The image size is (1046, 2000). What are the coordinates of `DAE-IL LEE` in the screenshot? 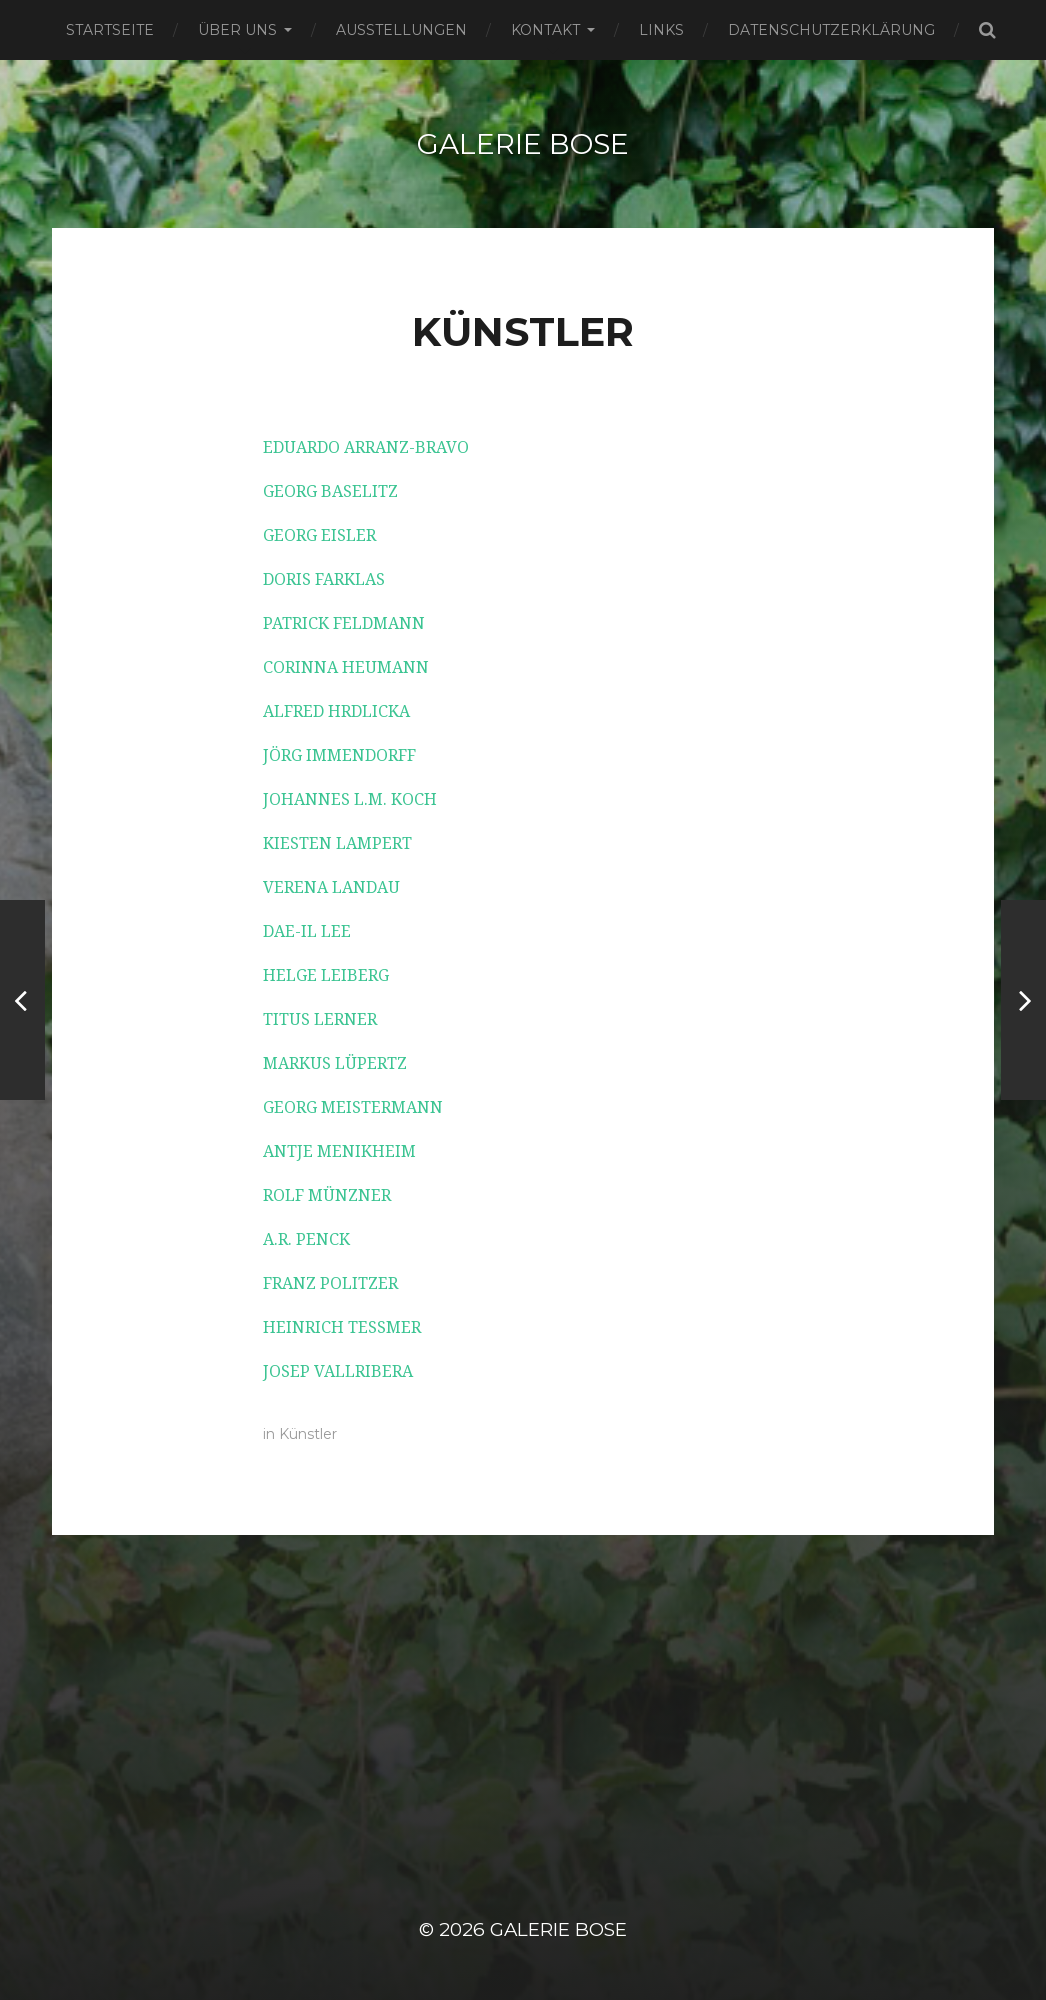 It's located at (307, 931).